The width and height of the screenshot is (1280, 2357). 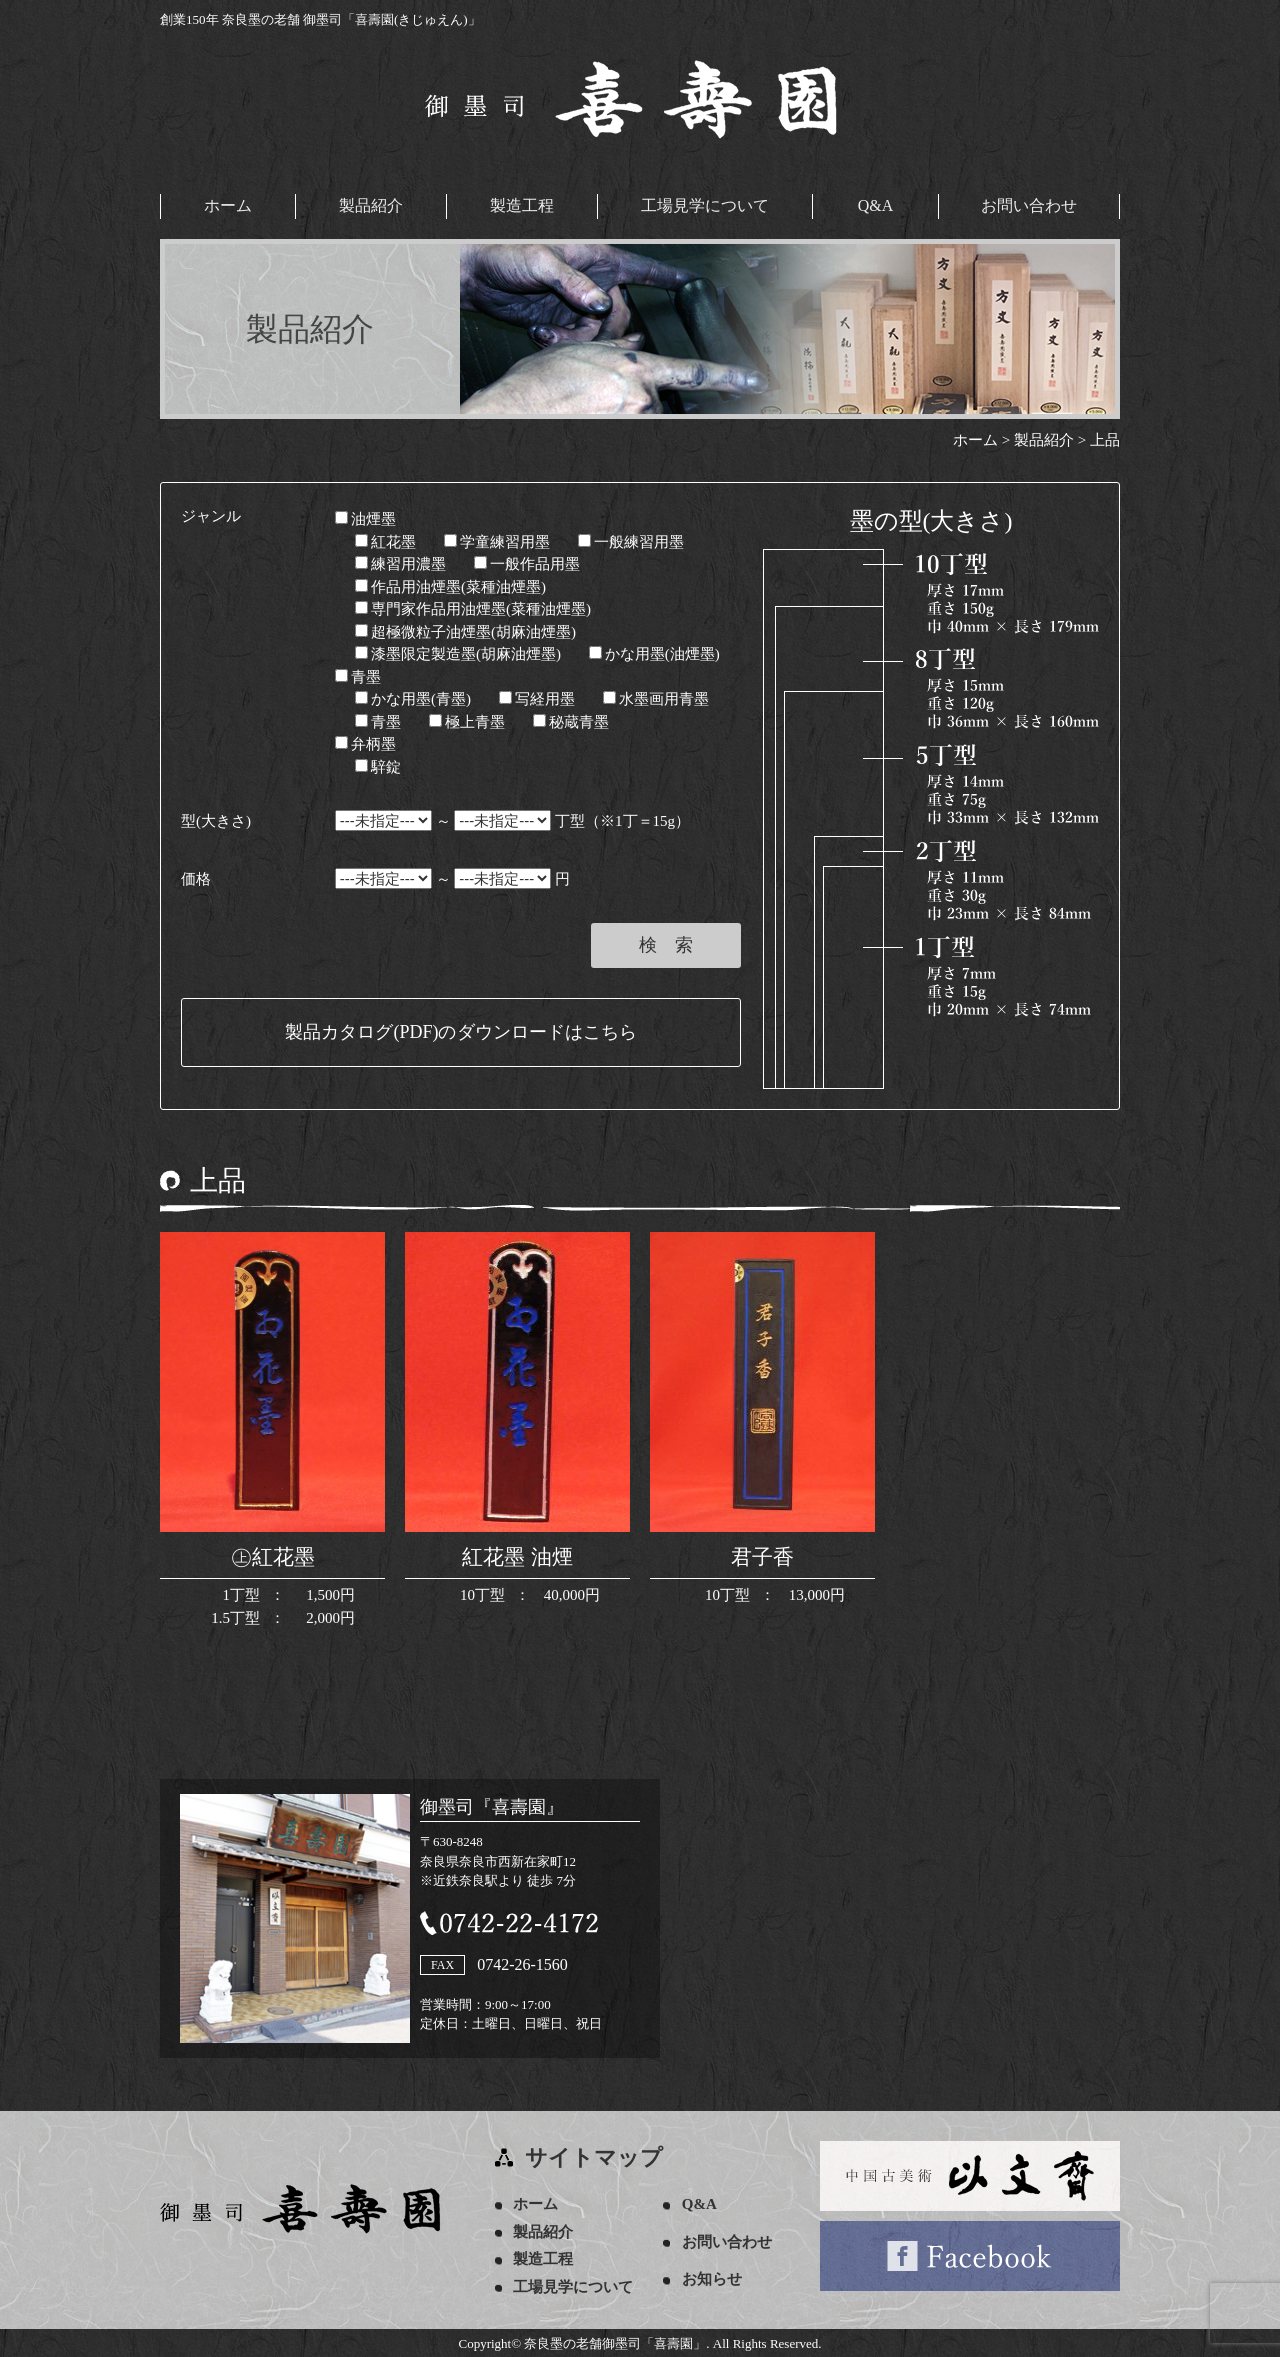 I want to click on 一般練習用墨, so click(x=631, y=540).